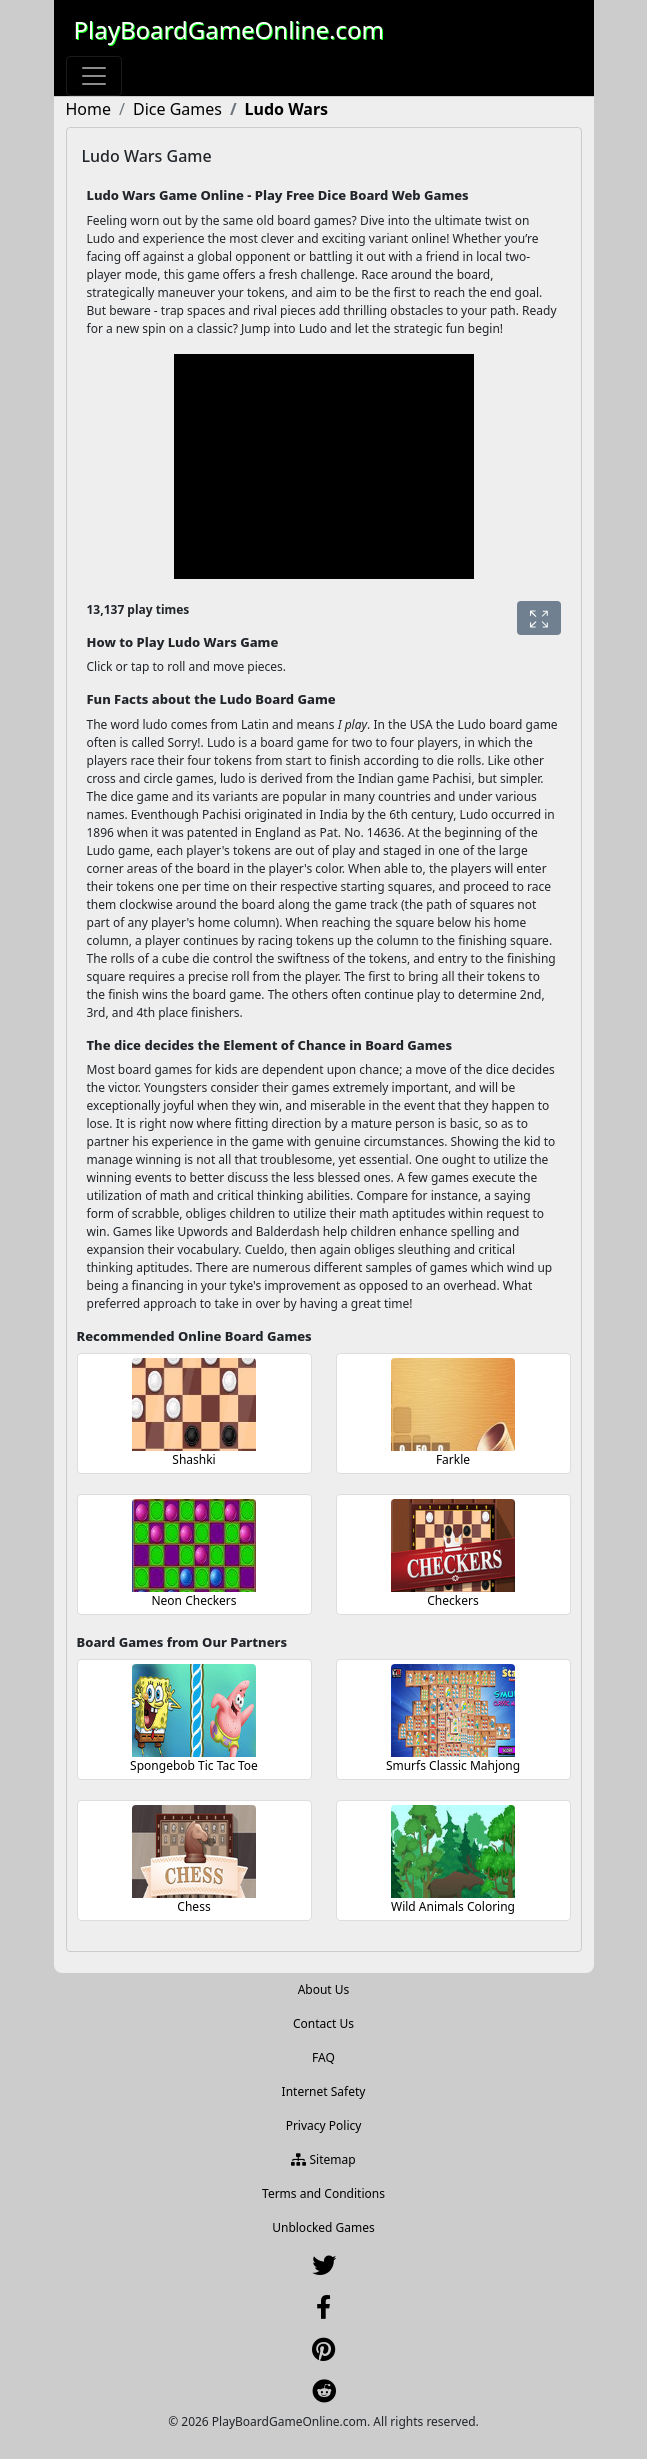 The width and height of the screenshot is (647, 2459). Describe the element at coordinates (94, 76) in the screenshot. I see `[Toggle navigation]` at that location.